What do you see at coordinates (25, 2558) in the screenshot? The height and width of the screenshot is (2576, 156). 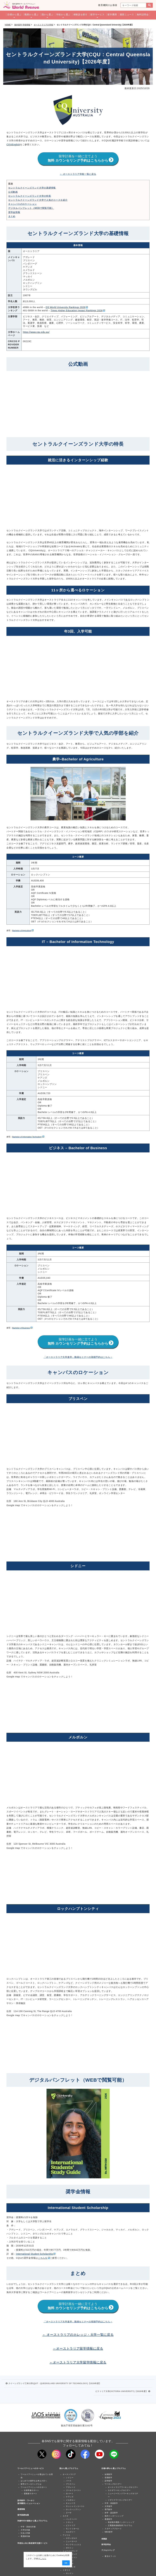 I see `こちら` at bounding box center [25, 2558].